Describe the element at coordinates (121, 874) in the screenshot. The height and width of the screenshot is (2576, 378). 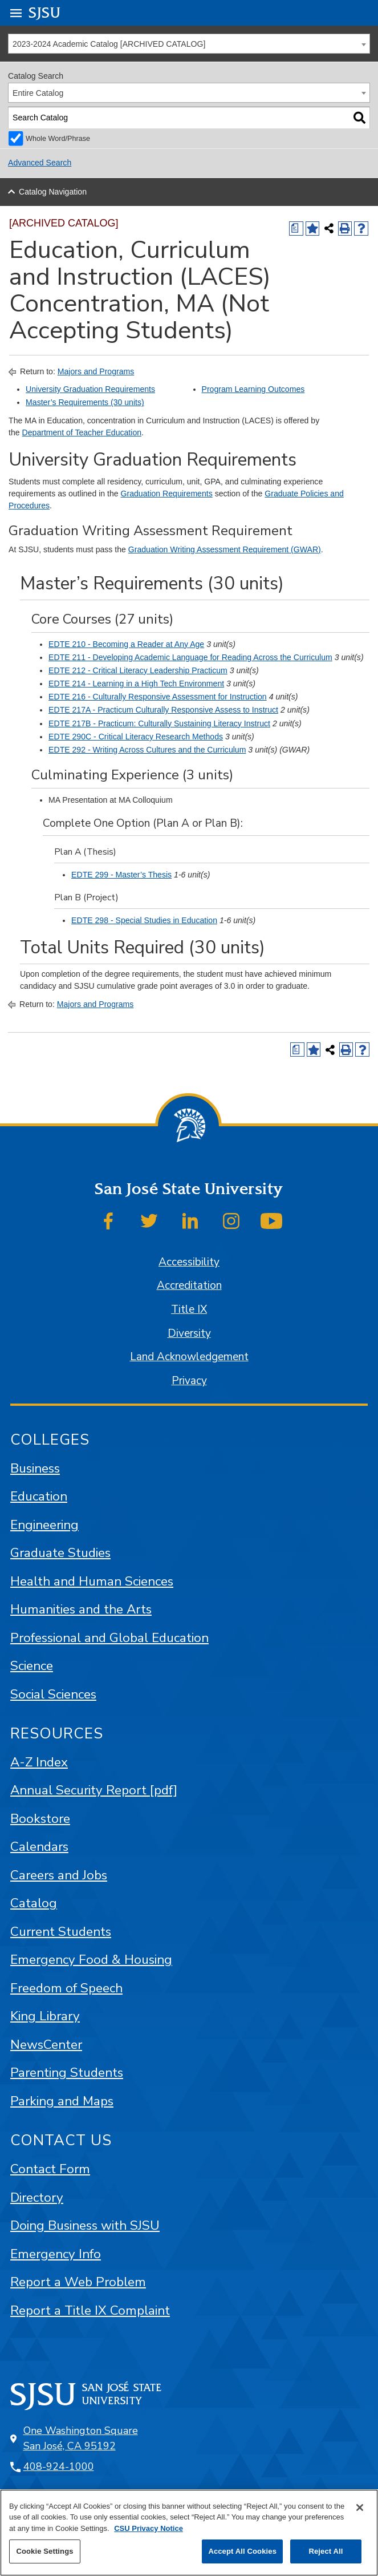
I see `EDTE 299 - Master’s Thesis [View course details for EDTE 299 - Master's Thesis]` at that location.